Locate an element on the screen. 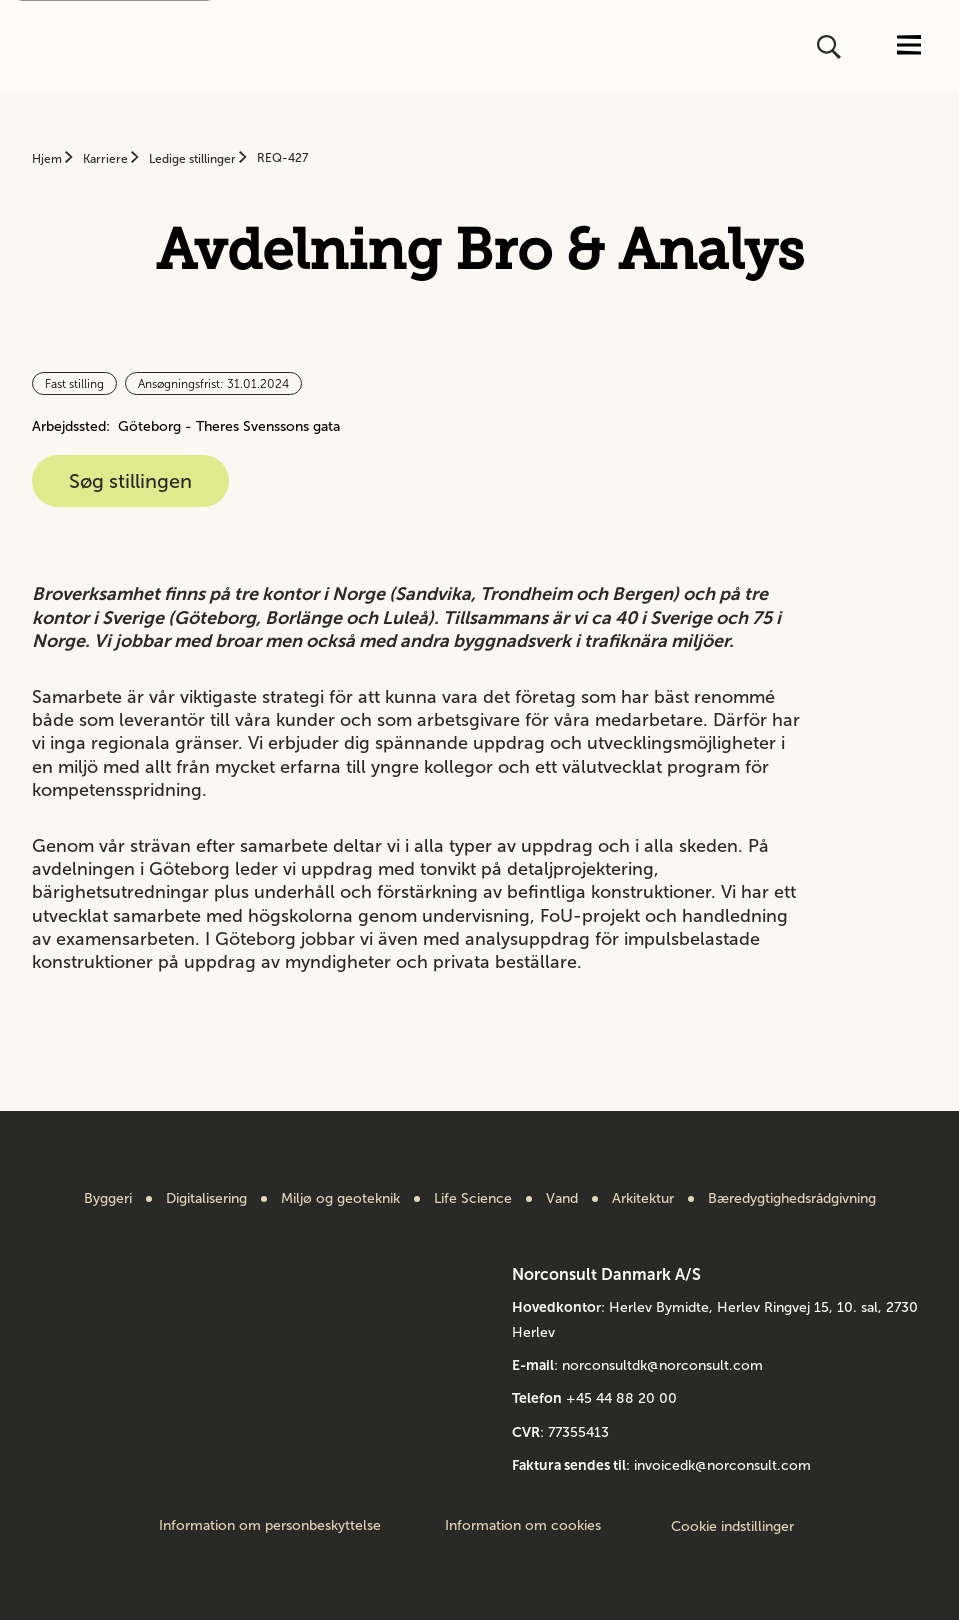 The height and width of the screenshot is (1620, 959). Digitalisering is located at coordinates (206, 1199).